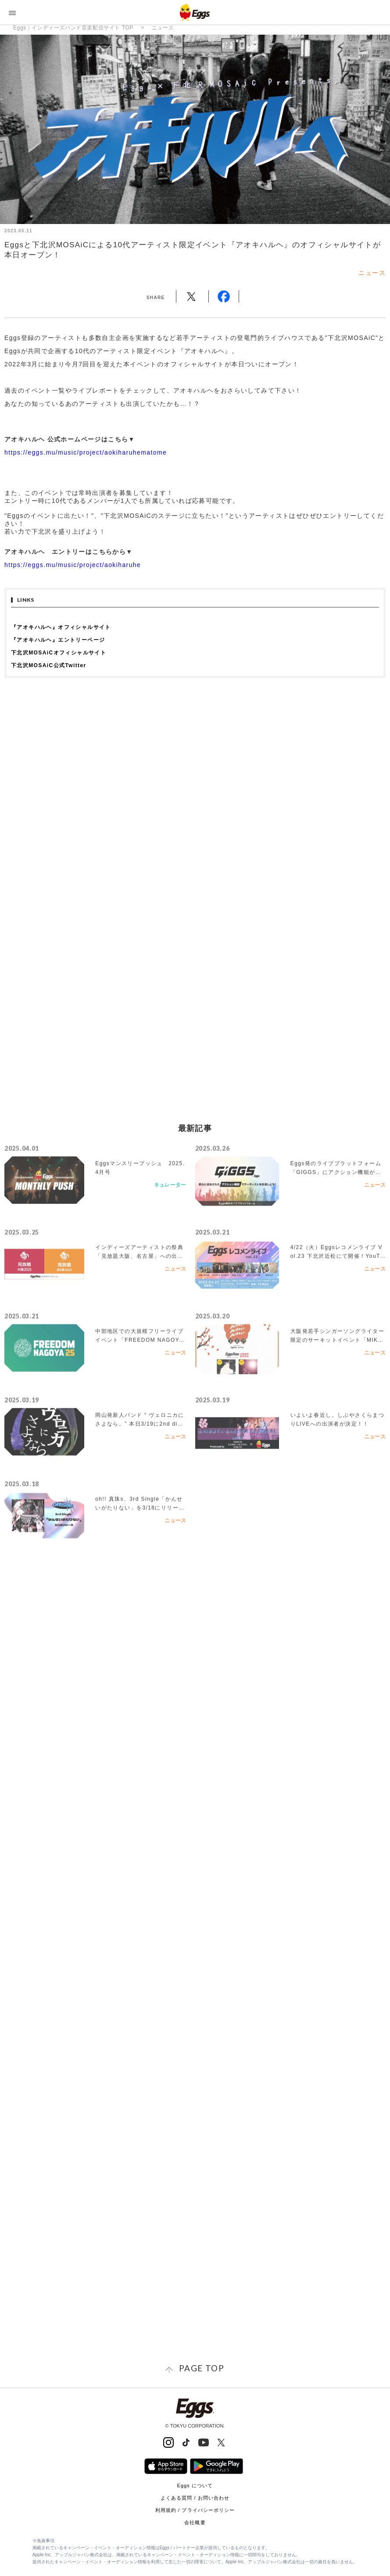 The width and height of the screenshot is (390, 2576). Describe the element at coordinates (201, 2368) in the screenshot. I see `page top` at that location.